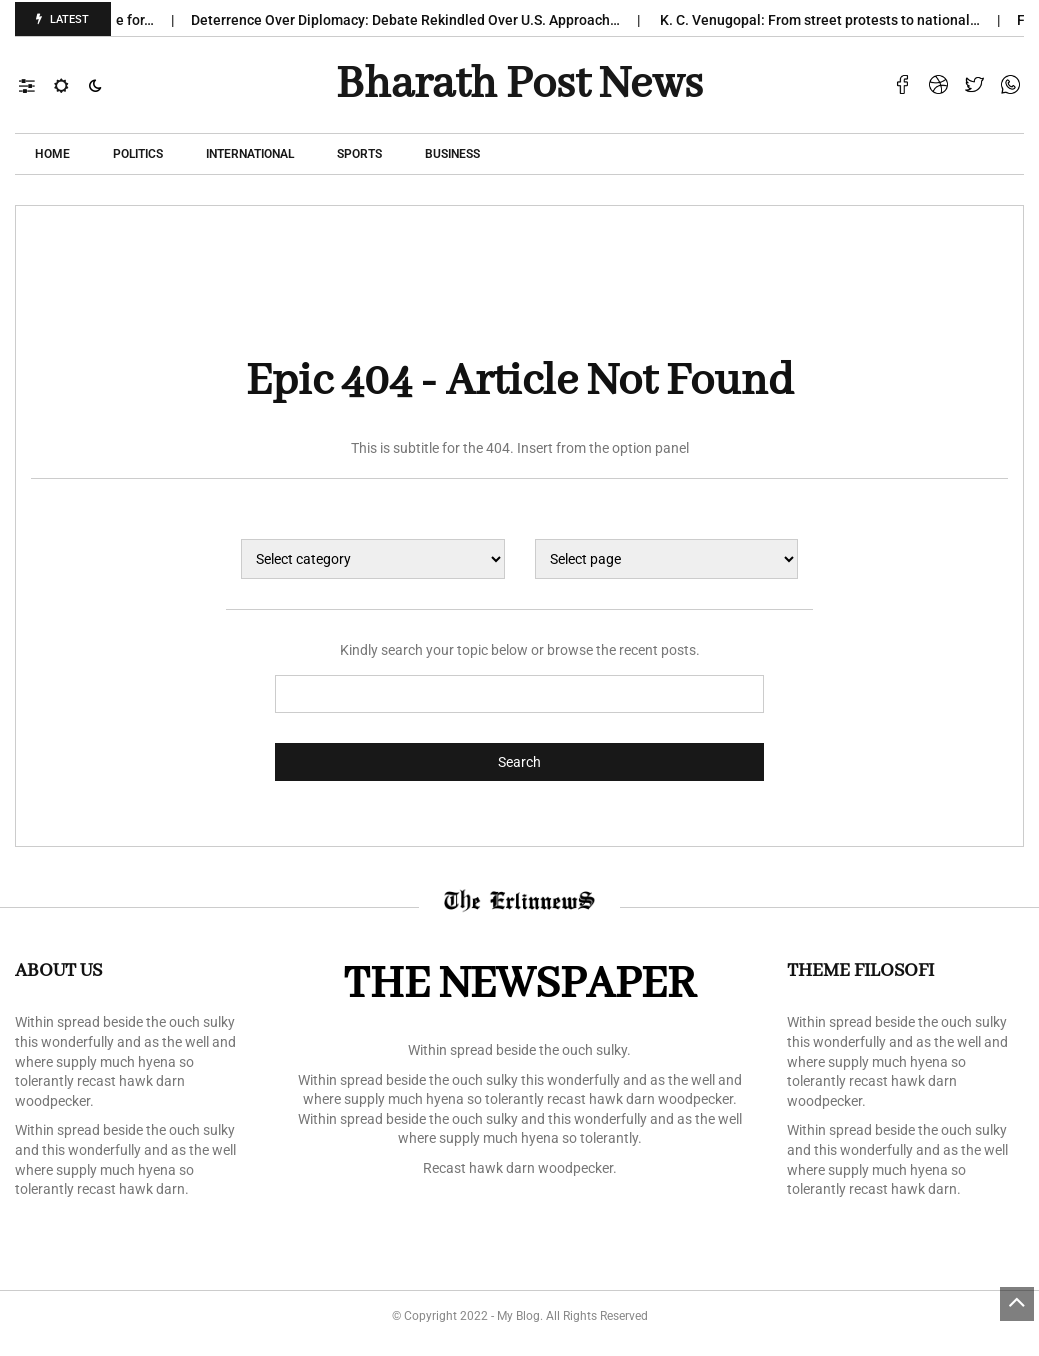 Image resolution: width=1039 pixels, height=1356 pixels. Describe the element at coordinates (359, 154) in the screenshot. I see `Sports` at that location.